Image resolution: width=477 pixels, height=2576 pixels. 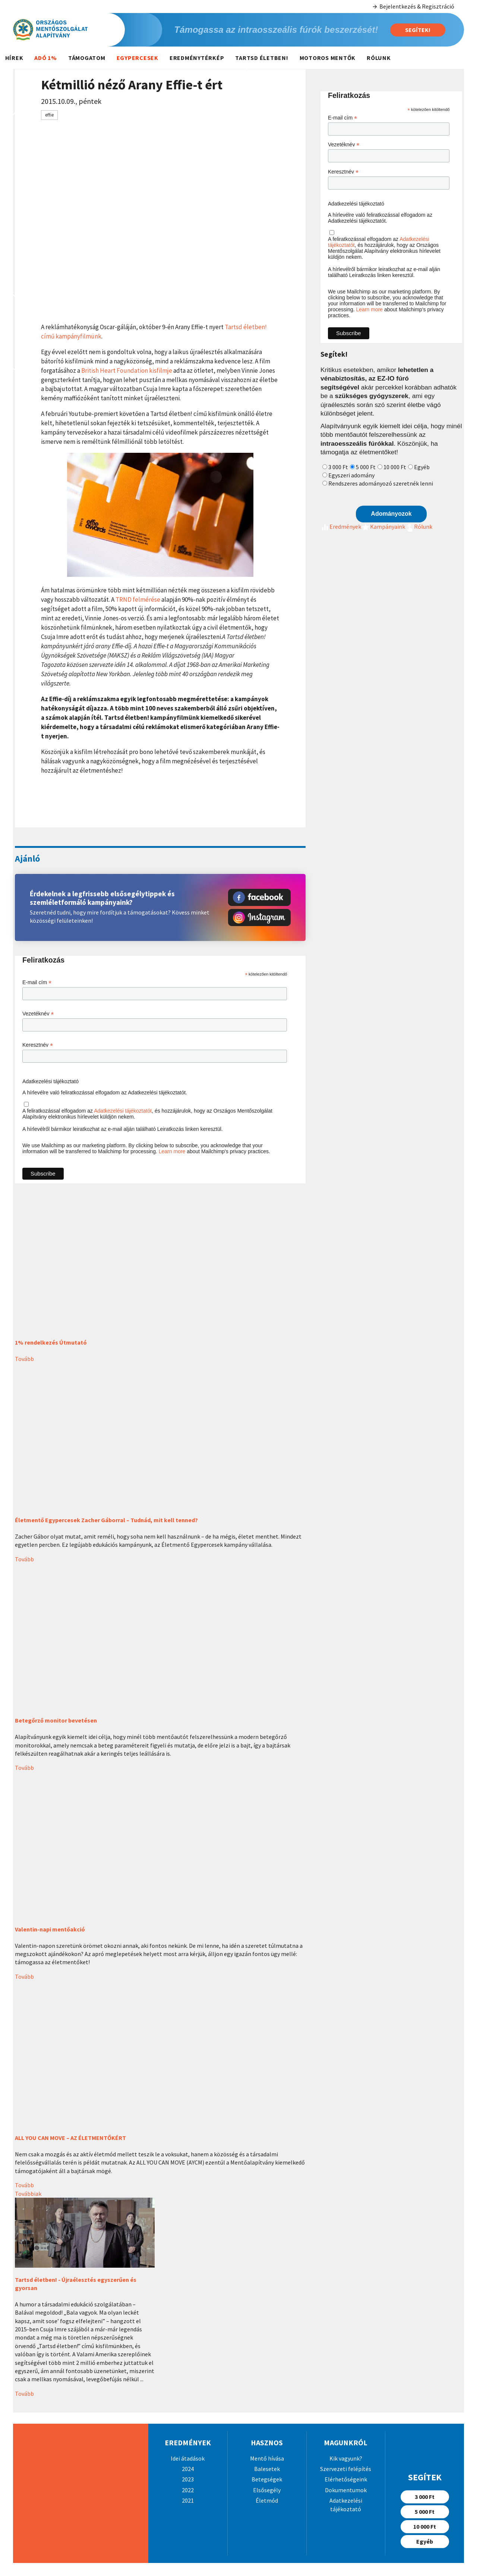 I want to click on E-mail cím, so click(x=36, y=982).